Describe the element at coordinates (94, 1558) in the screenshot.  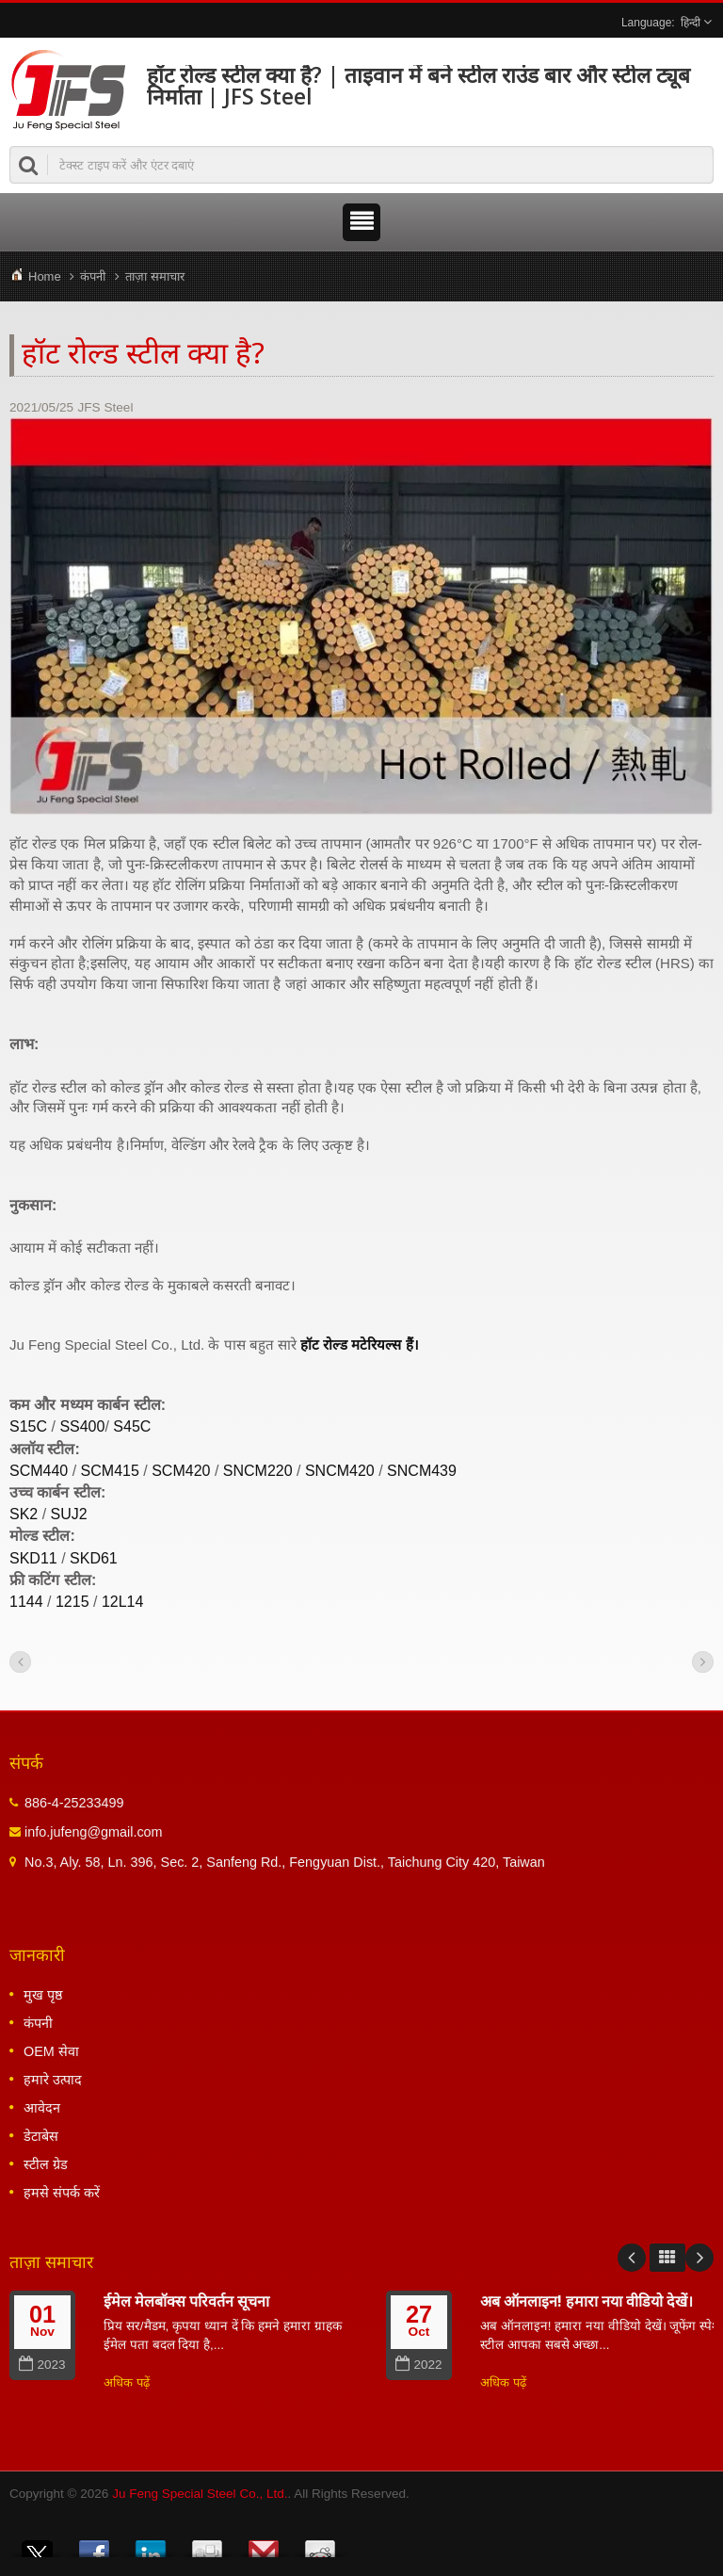
I see `SKD61` at that location.